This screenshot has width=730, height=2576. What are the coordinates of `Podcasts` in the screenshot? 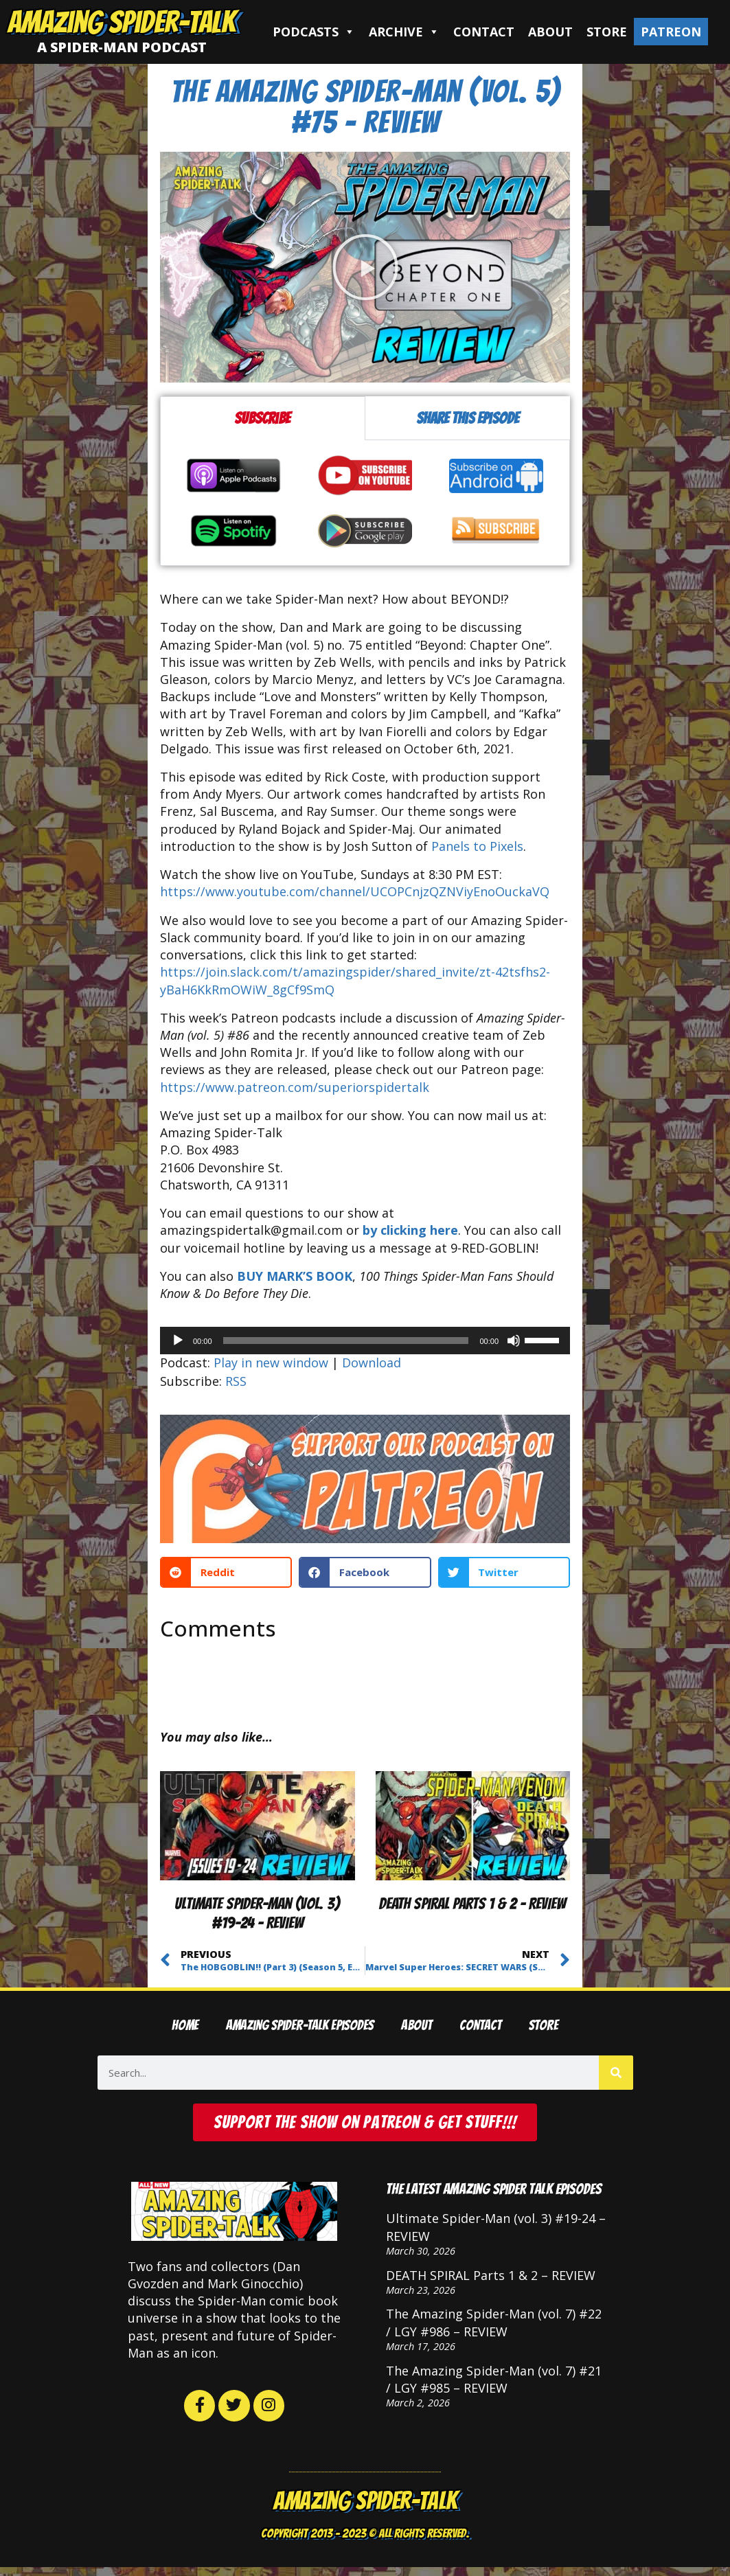 It's located at (314, 31).